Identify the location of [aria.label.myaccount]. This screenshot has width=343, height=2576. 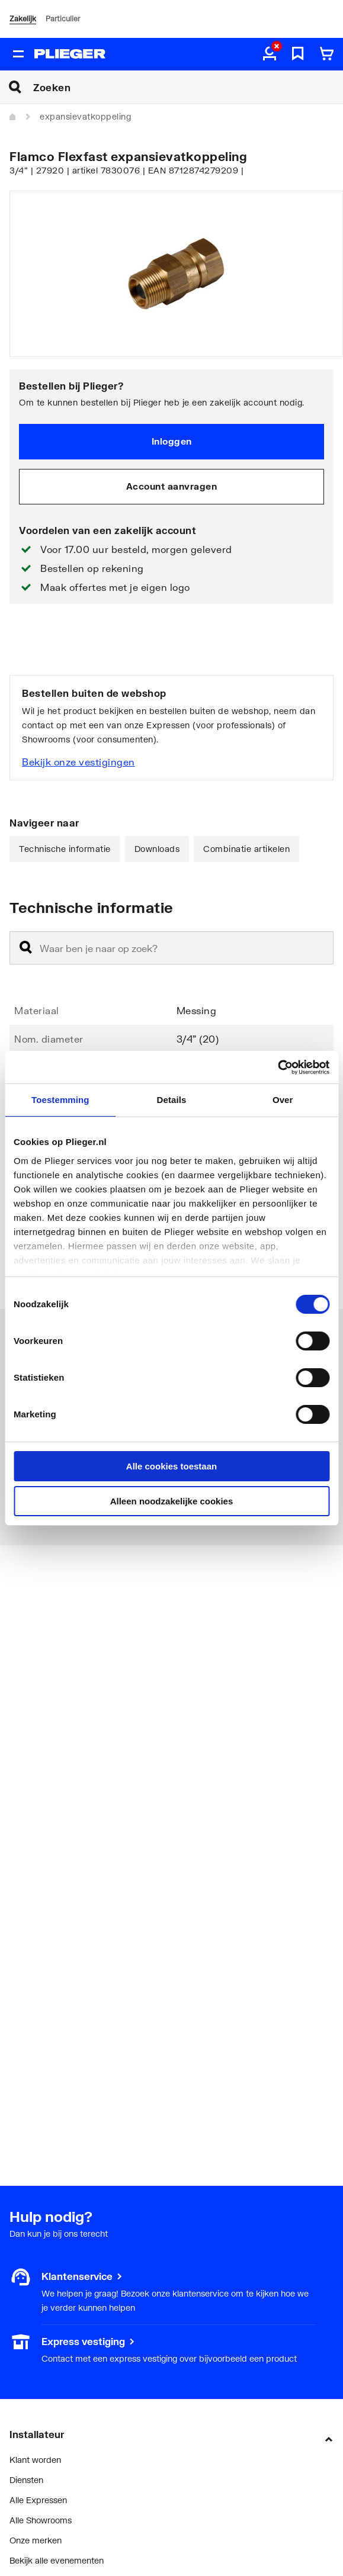
(270, 54).